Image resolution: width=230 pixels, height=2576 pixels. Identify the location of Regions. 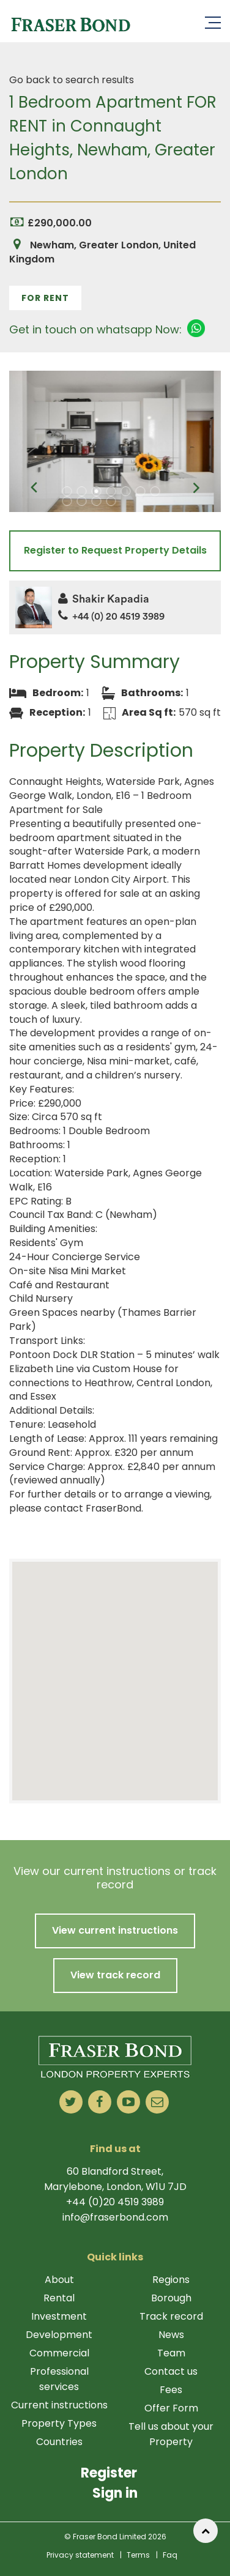
(171, 2280).